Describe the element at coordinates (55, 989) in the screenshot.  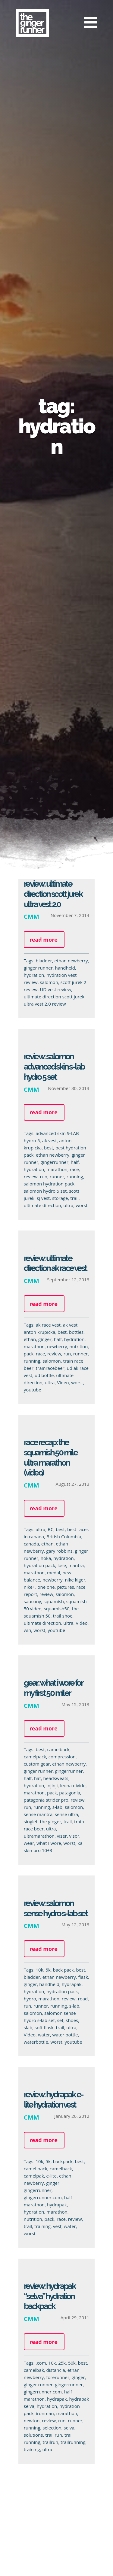
I see `UD vest review` at that location.